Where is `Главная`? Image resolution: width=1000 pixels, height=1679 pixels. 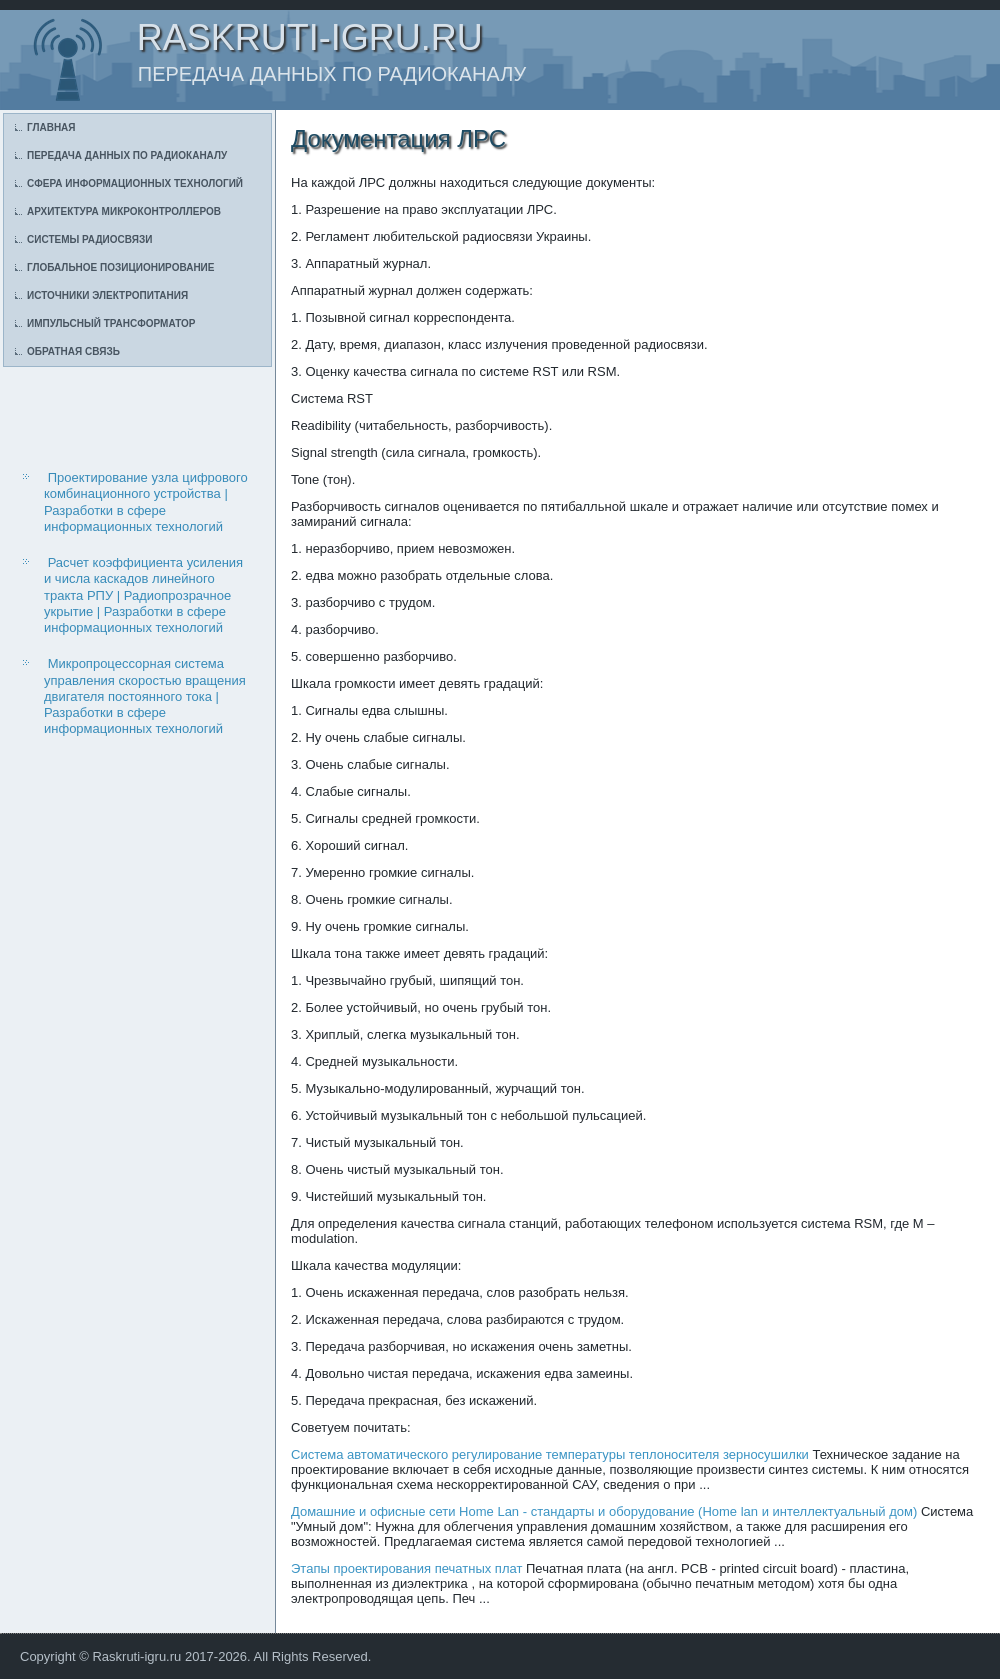 Главная is located at coordinates (51, 127).